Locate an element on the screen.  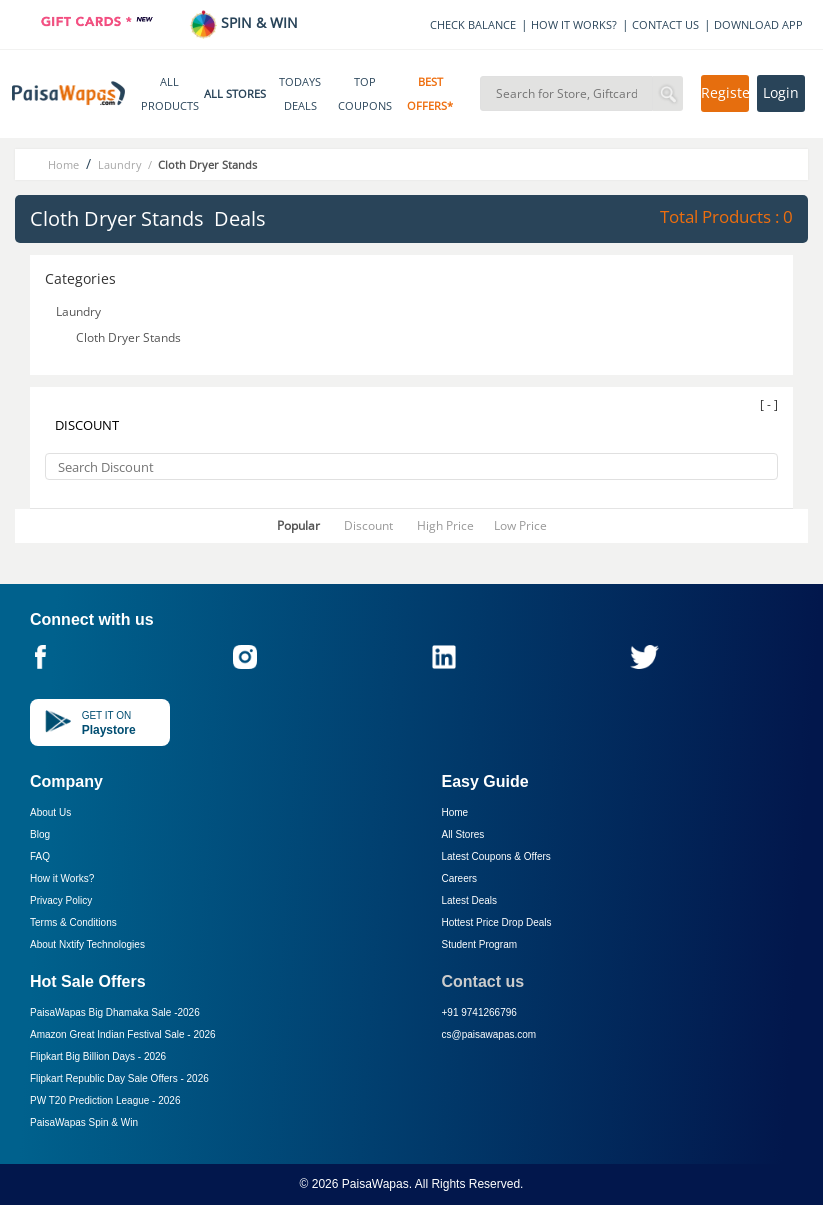
About Nxtify Technologies is located at coordinates (87, 944).